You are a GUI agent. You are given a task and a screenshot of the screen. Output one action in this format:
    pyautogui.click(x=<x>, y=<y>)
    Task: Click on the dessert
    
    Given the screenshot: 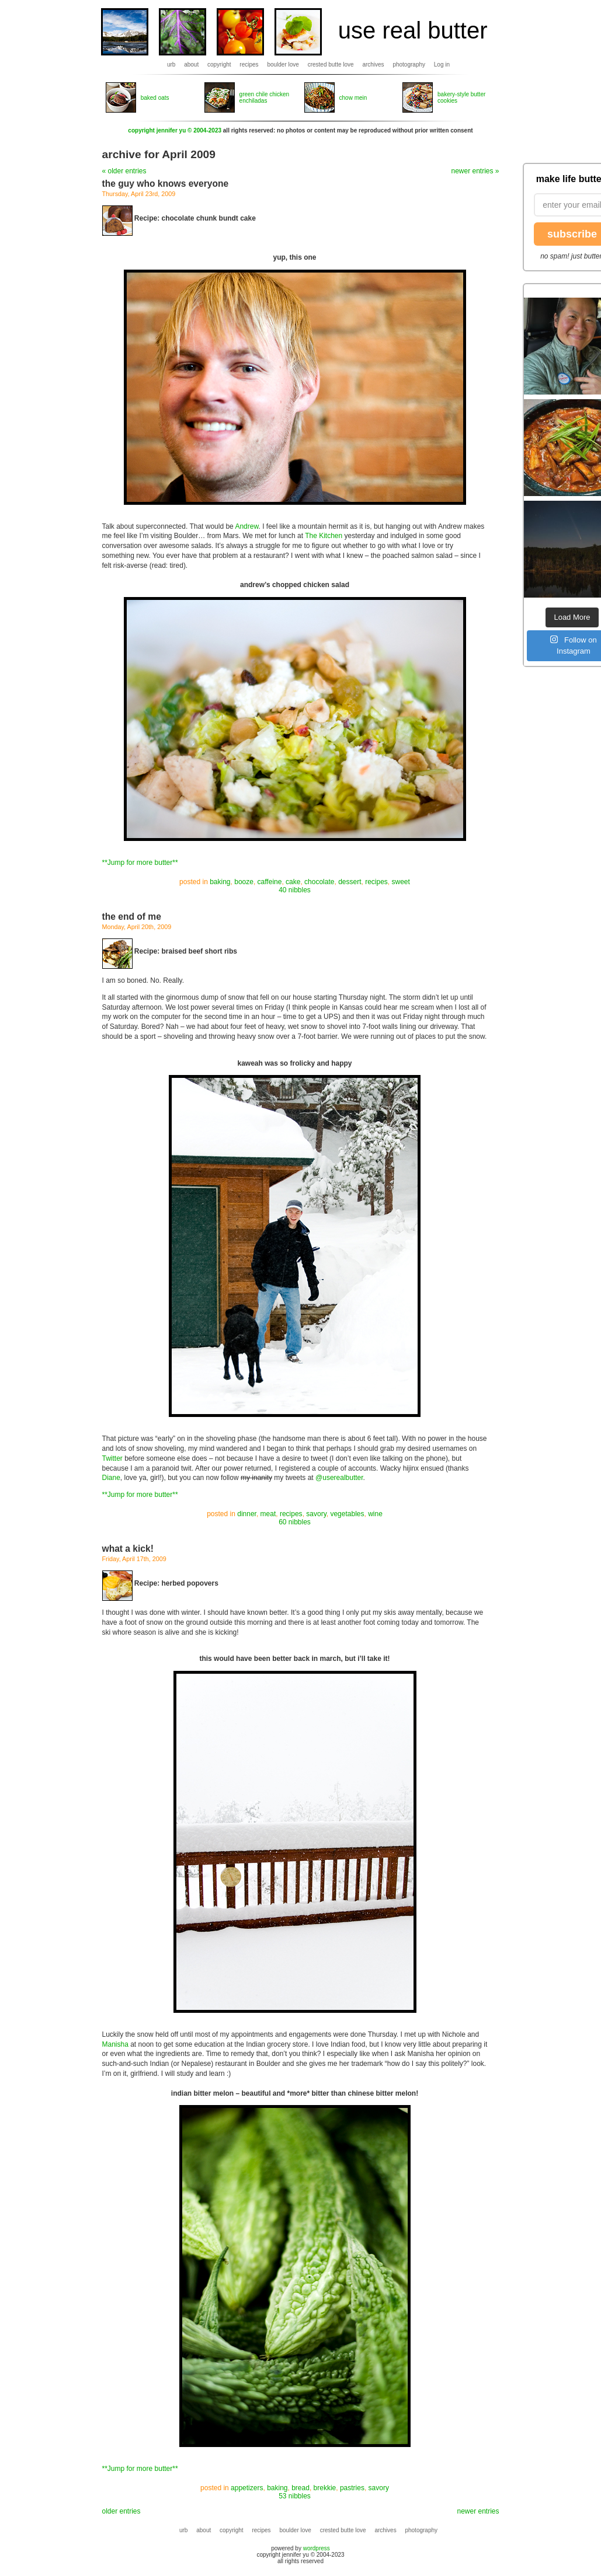 What is the action you would take?
    pyautogui.click(x=349, y=882)
    